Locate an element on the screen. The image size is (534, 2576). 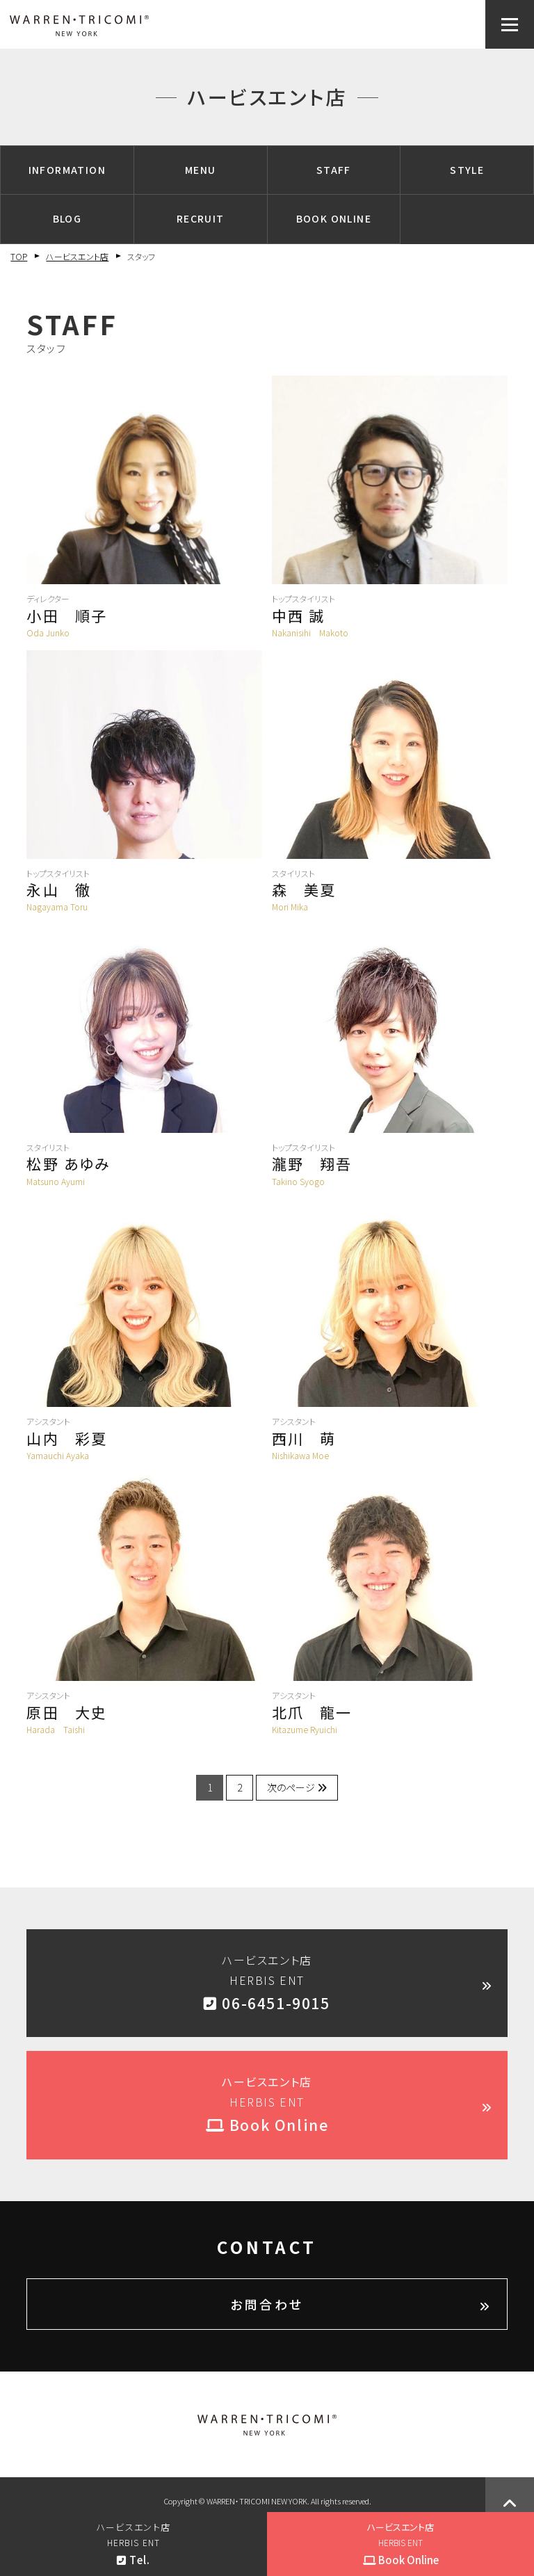
BLOG is located at coordinates (67, 218).